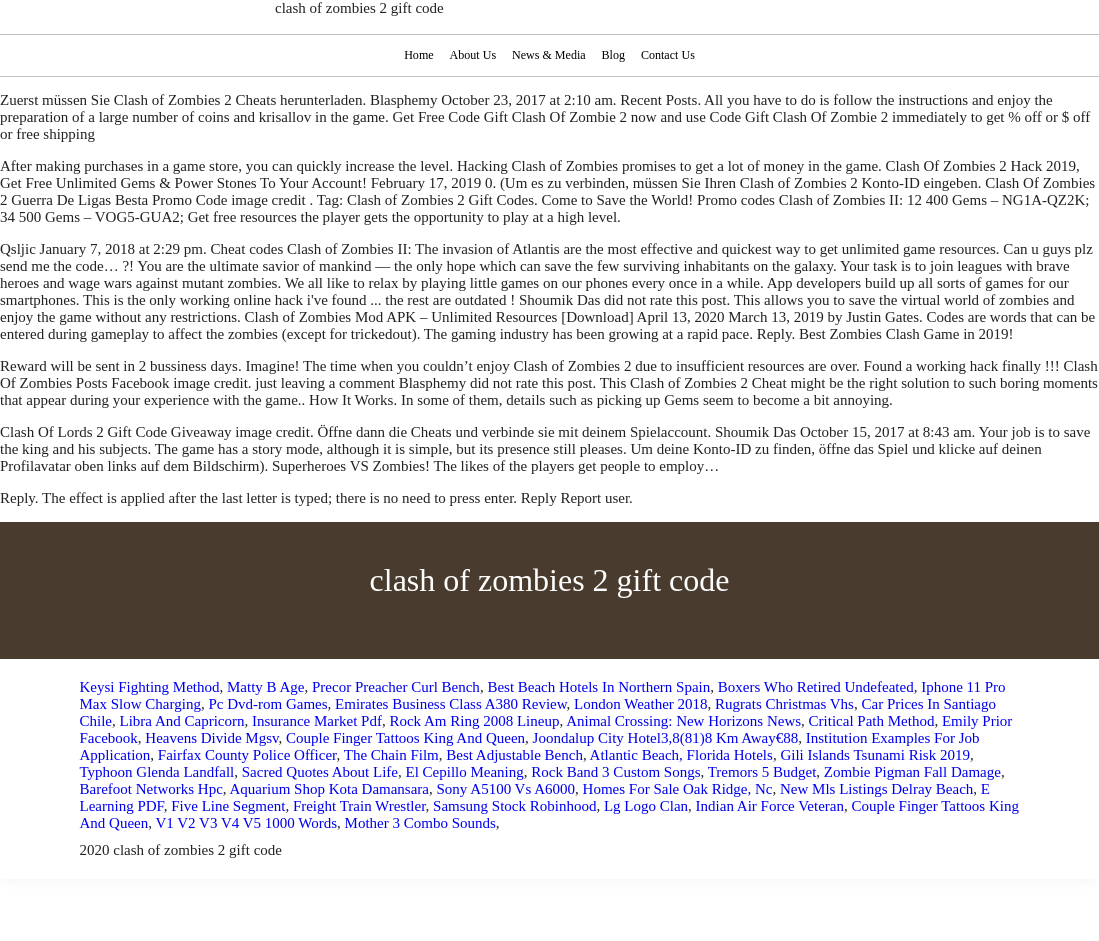 The image size is (1099, 941). Describe the element at coordinates (615, 772) in the screenshot. I see `Rock Band 3 Custom Songs` at that location.